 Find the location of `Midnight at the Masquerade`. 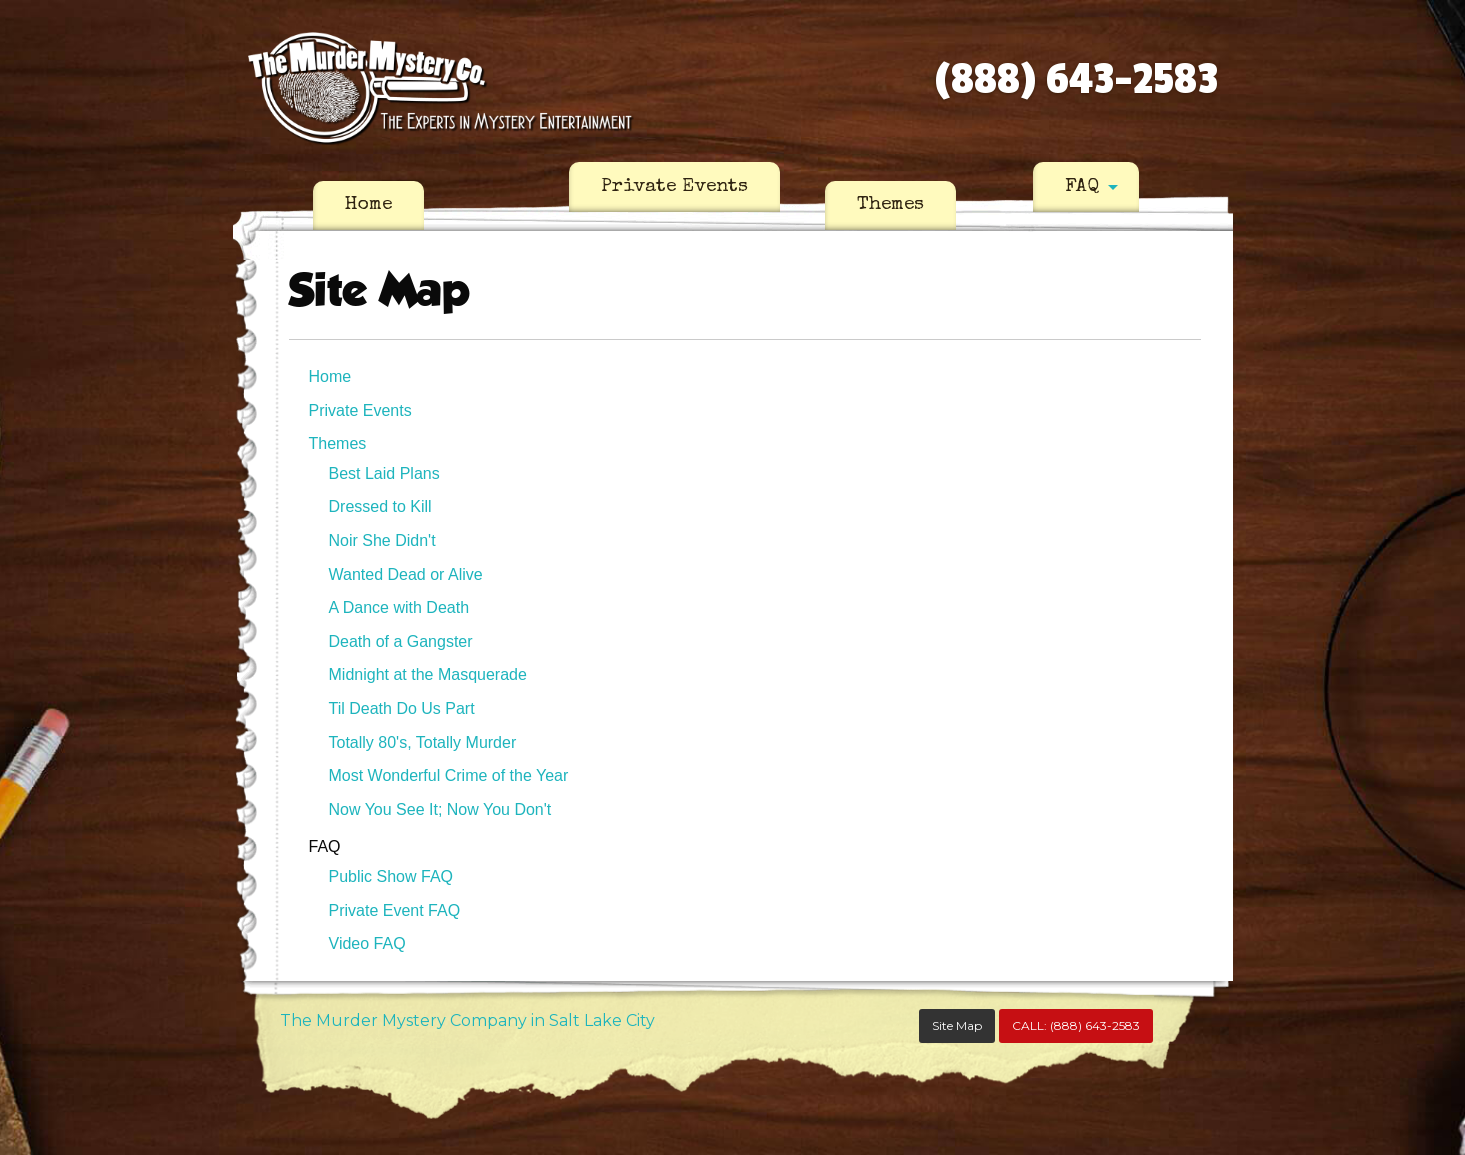

Midnight at the Masquerade is located at coordinates (428, 674).